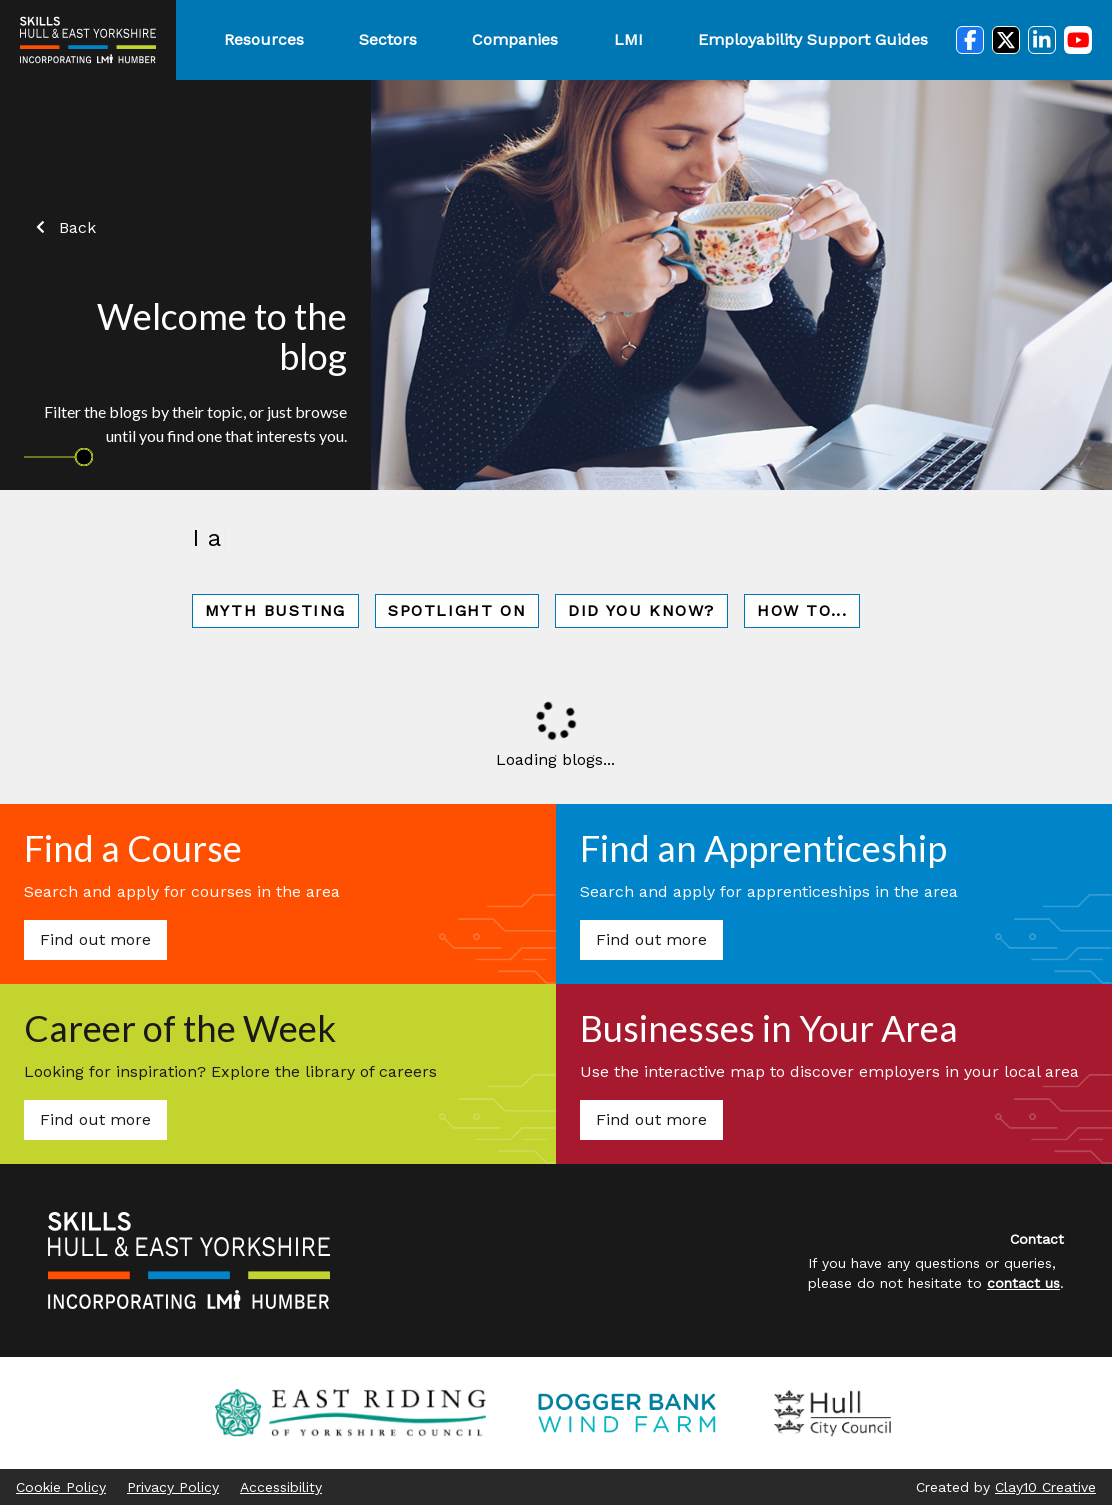  Describe the element at coordinates (64, 227) in the screenshot. I see `Back` at that location.